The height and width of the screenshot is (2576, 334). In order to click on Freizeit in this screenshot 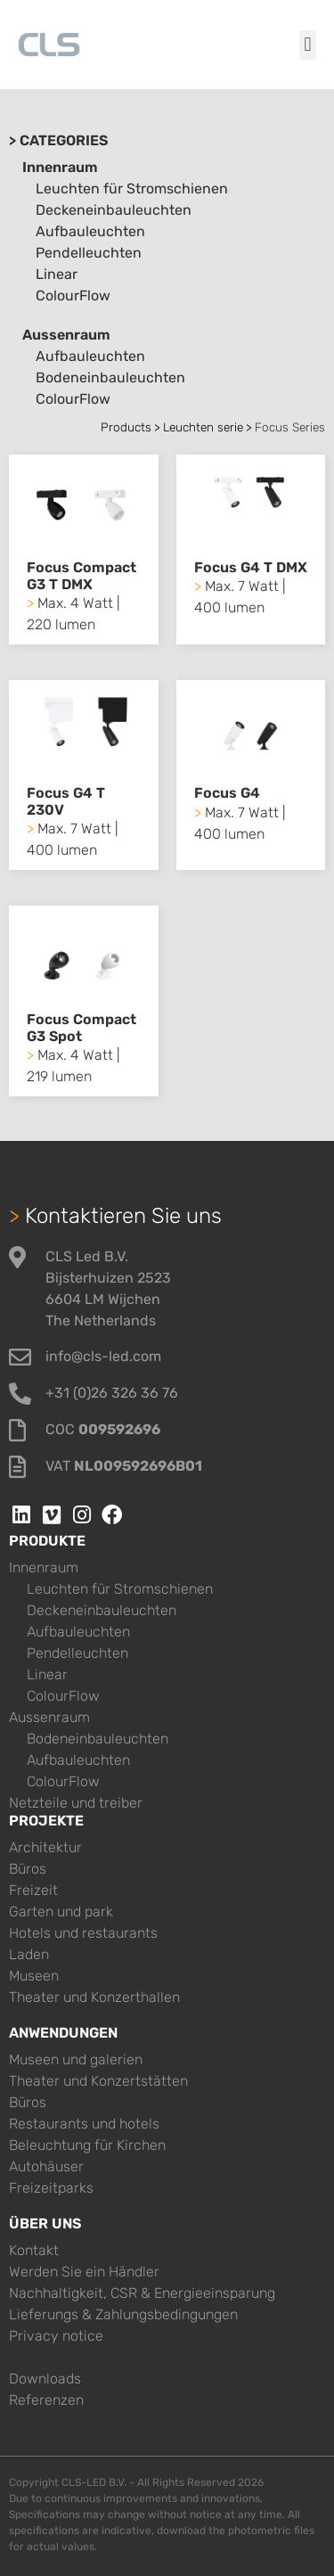, I will do `click(33, 1890)`.